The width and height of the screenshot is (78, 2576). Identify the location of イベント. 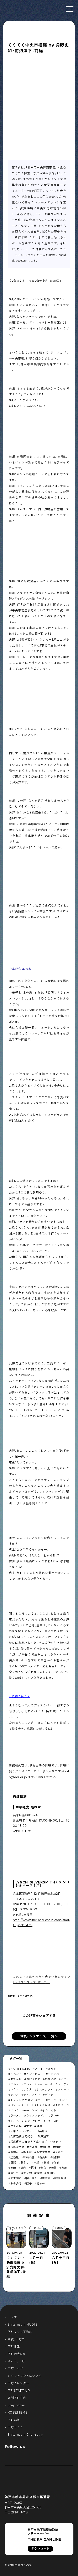
(16, 2074).